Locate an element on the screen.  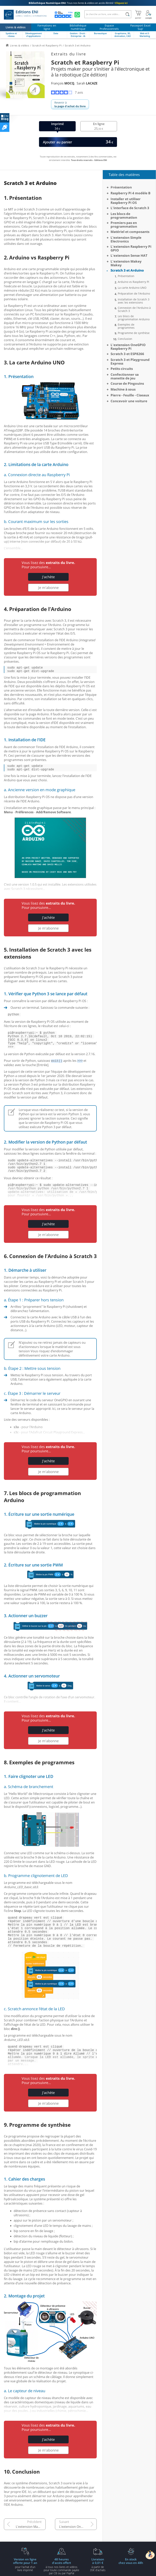
François is located at coordinates (62, 83).